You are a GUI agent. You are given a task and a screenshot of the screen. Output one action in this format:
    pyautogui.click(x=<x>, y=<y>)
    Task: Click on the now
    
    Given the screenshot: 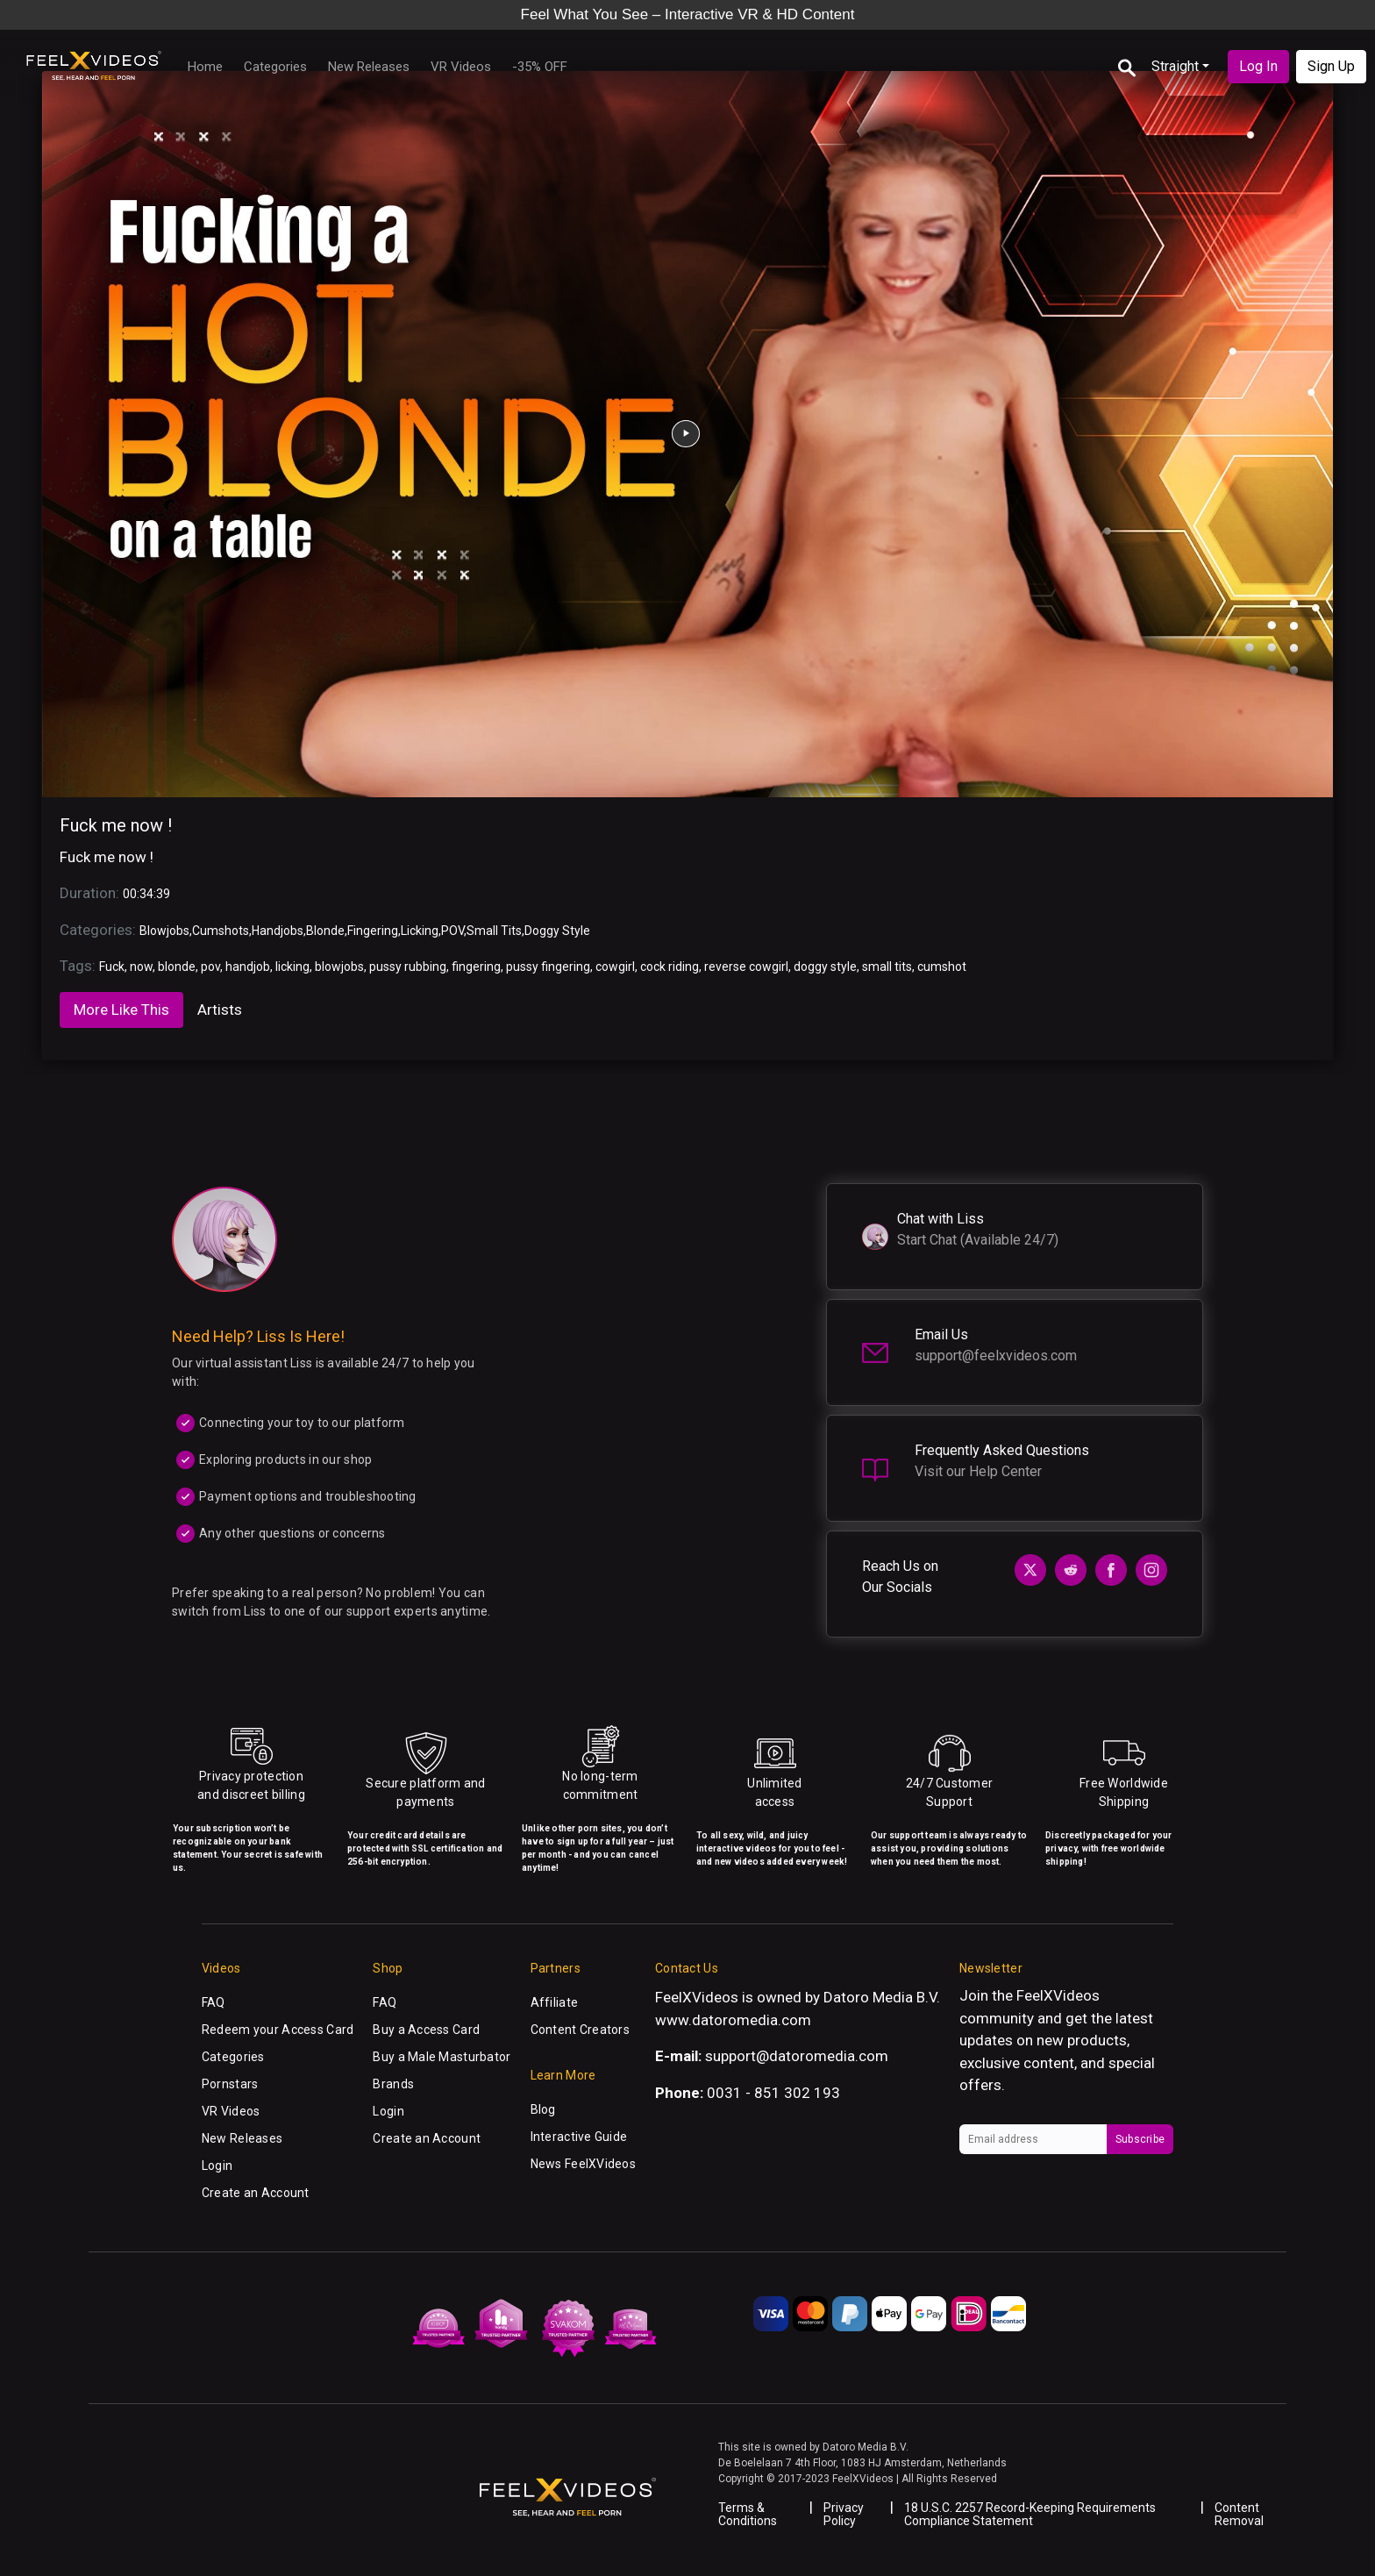 What is the action you would take?
    pyautogui.click(x=141, y=967)
    